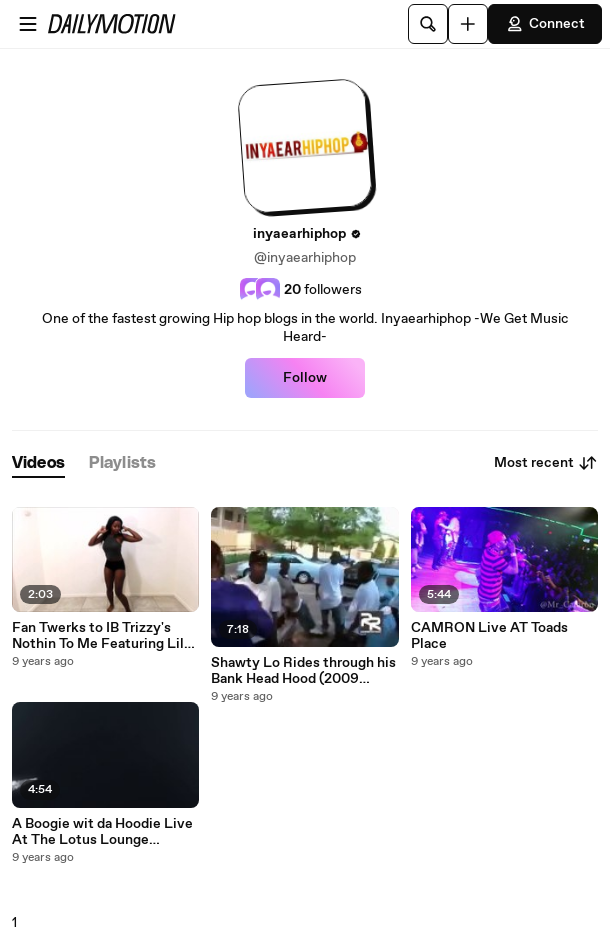 Image resolution: width=610 pixels, height=946 pixels. What do you see at coordinates (98, 636) in the screenshot?
I see `Fan Twerks to IB Trizzy's Nothin To Me Featuring Lil Bibby` at bounding box center [98, 636].